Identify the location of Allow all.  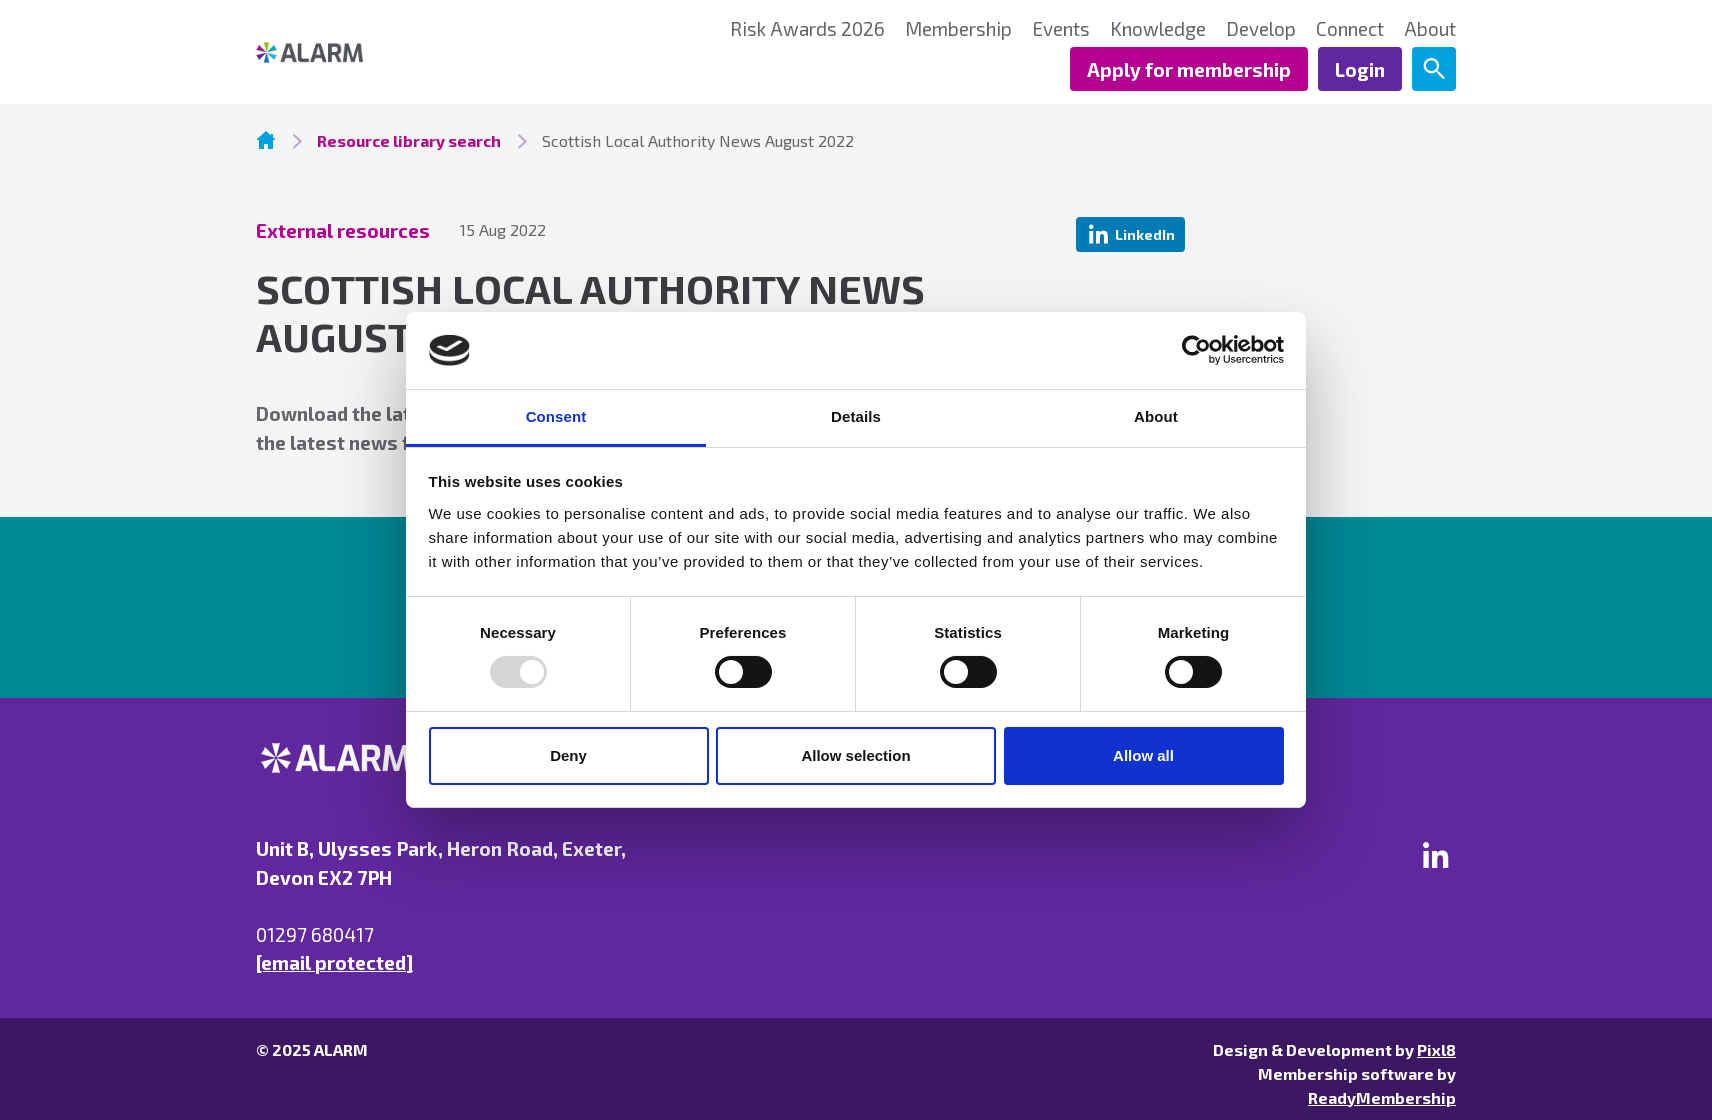
(1143, 755).